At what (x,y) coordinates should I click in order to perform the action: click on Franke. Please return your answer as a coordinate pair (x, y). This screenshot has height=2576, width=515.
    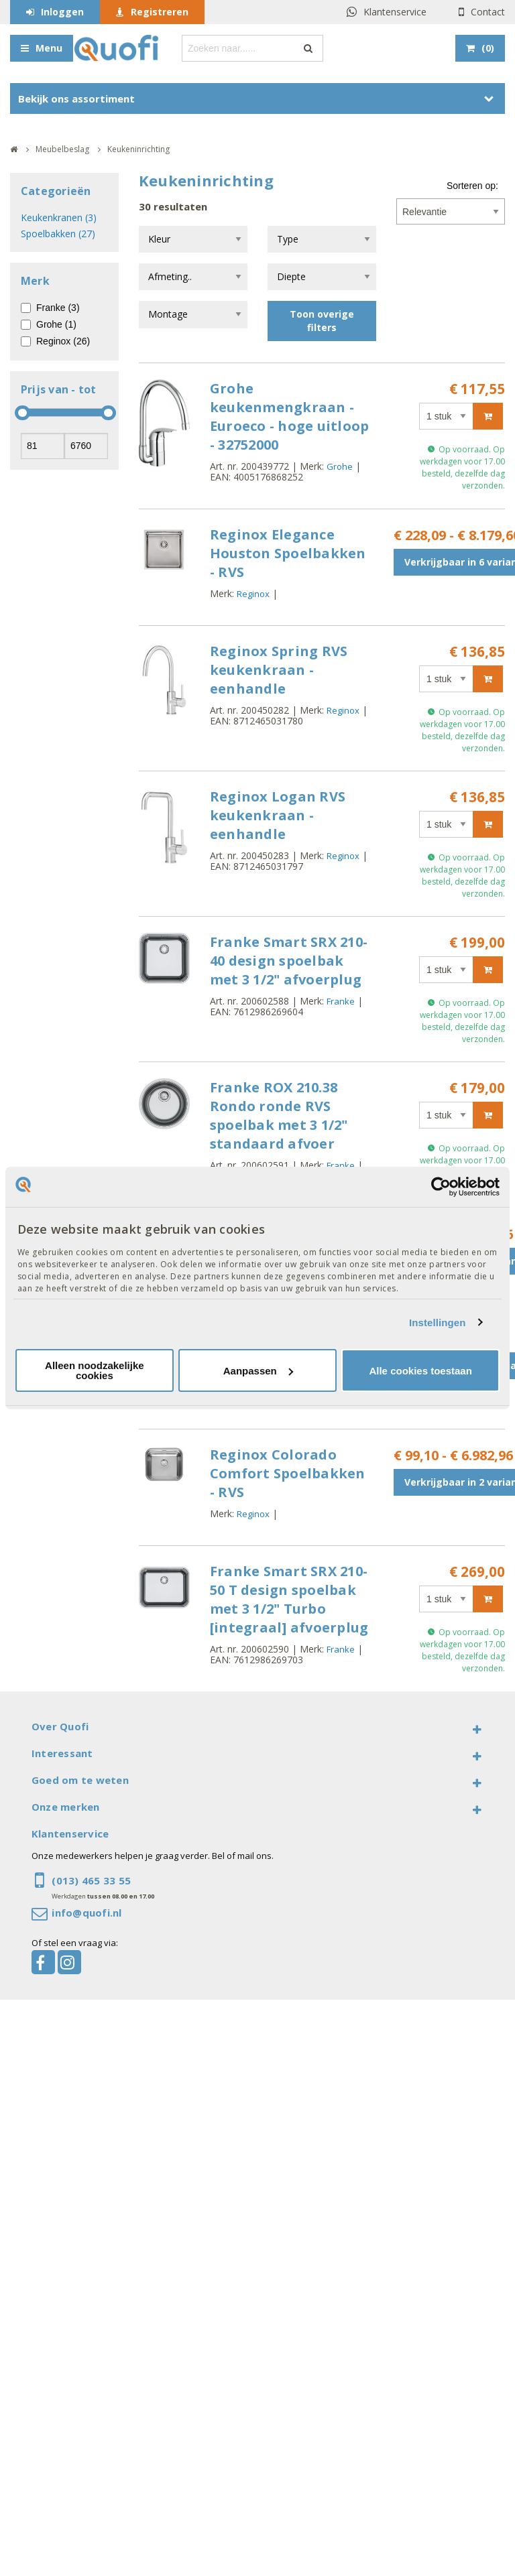
    Looking at the image, I should click on (341, 1001).